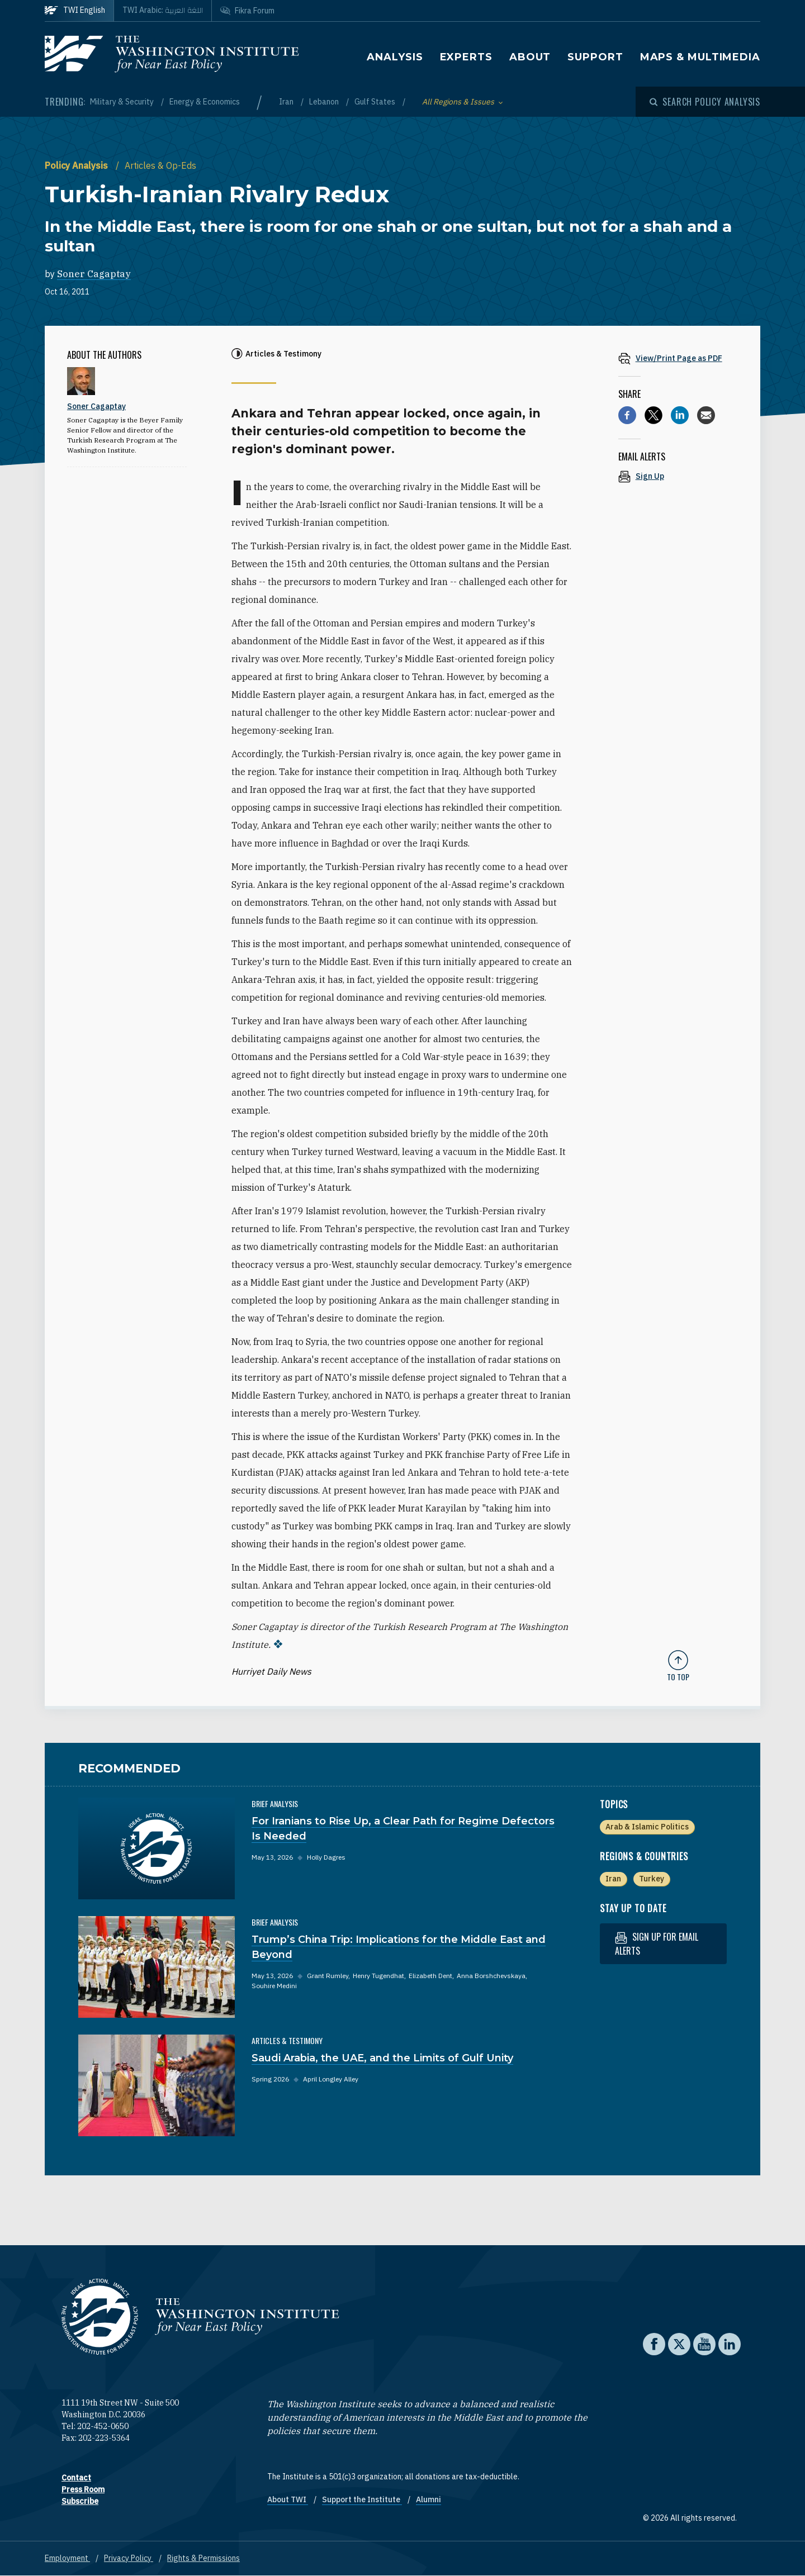 The width and height of the screenshot is (805, 2576). Describe the element at coordinates (287, 2499) in the screenshot. I see `About TWI` at that location.